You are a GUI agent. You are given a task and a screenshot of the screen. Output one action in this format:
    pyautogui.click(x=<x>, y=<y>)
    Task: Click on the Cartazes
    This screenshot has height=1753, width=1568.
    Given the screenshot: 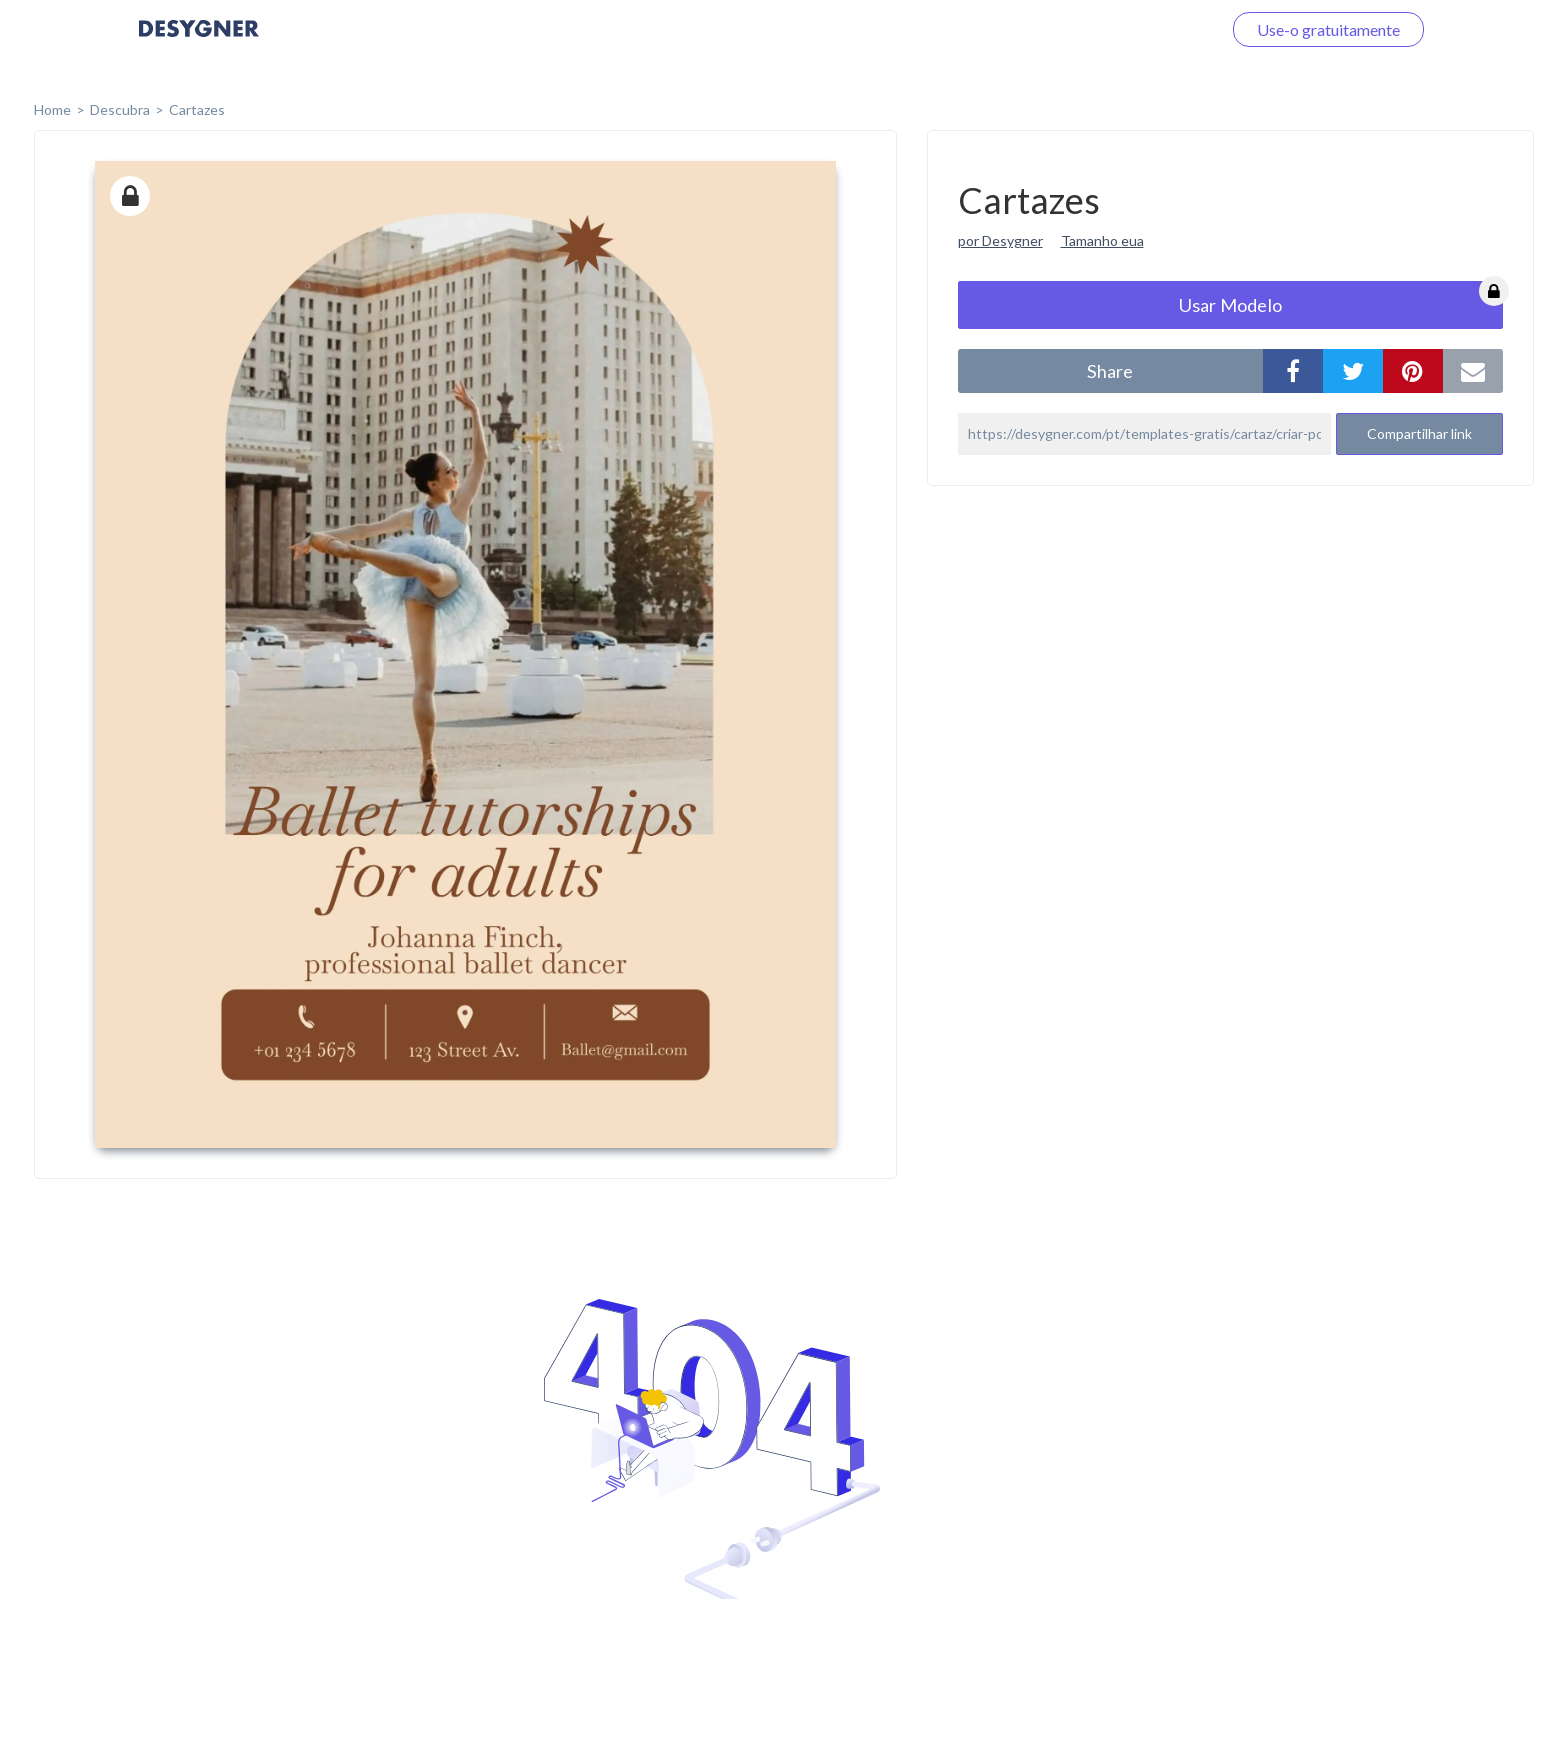 What is the action you would take?
    pyautogui.click(x=197, y=109)
    